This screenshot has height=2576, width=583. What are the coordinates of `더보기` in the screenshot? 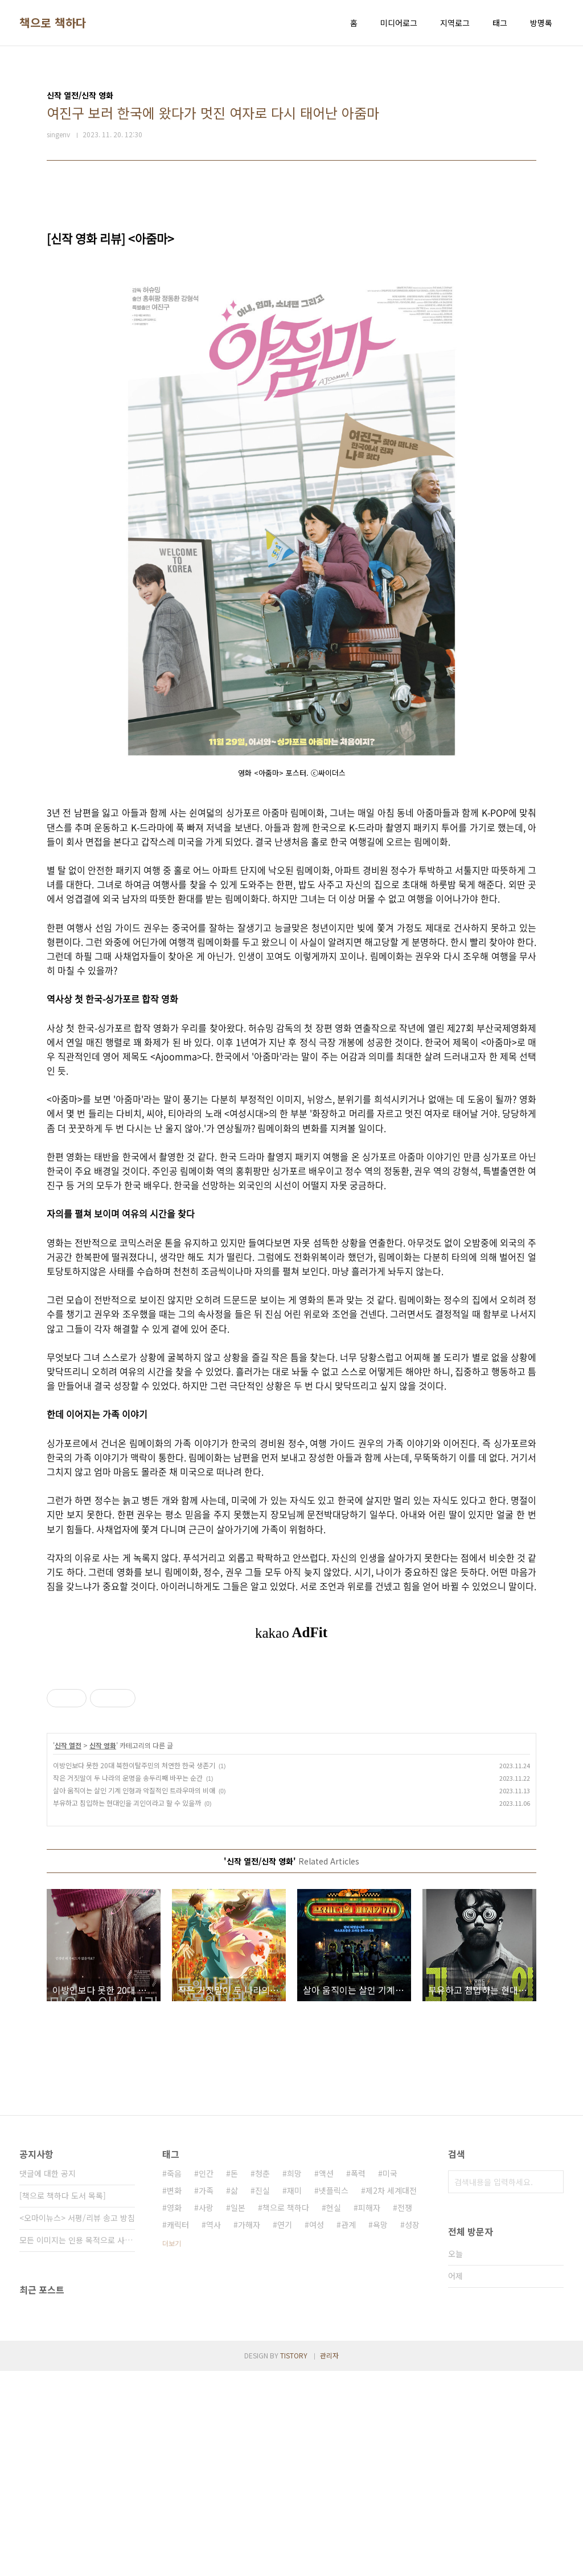 It's located at (171, 2448).